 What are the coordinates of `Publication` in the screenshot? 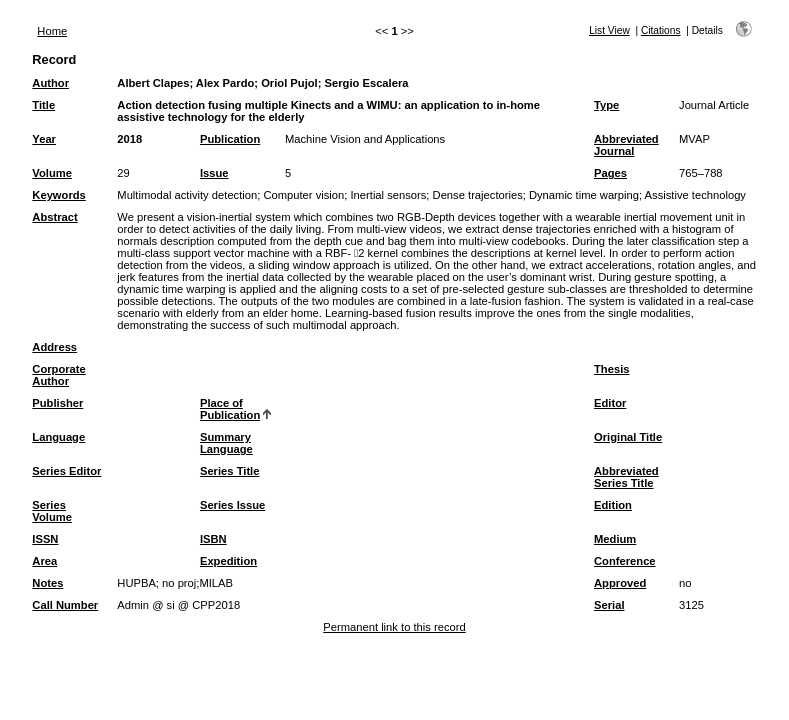 It's located at (230, 139).